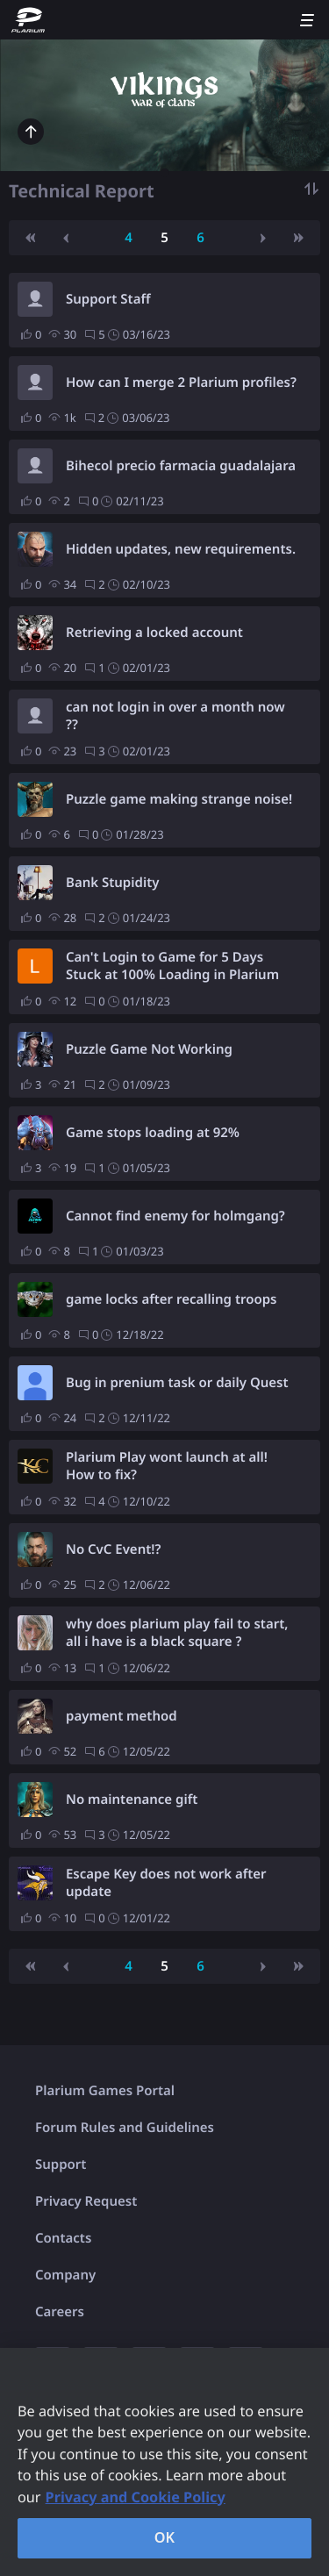 The width and height of the screenshot is (329, 2576). I want to click on Privacy and Cookie Policy [, opens in a new tab], so click(135, 2497).